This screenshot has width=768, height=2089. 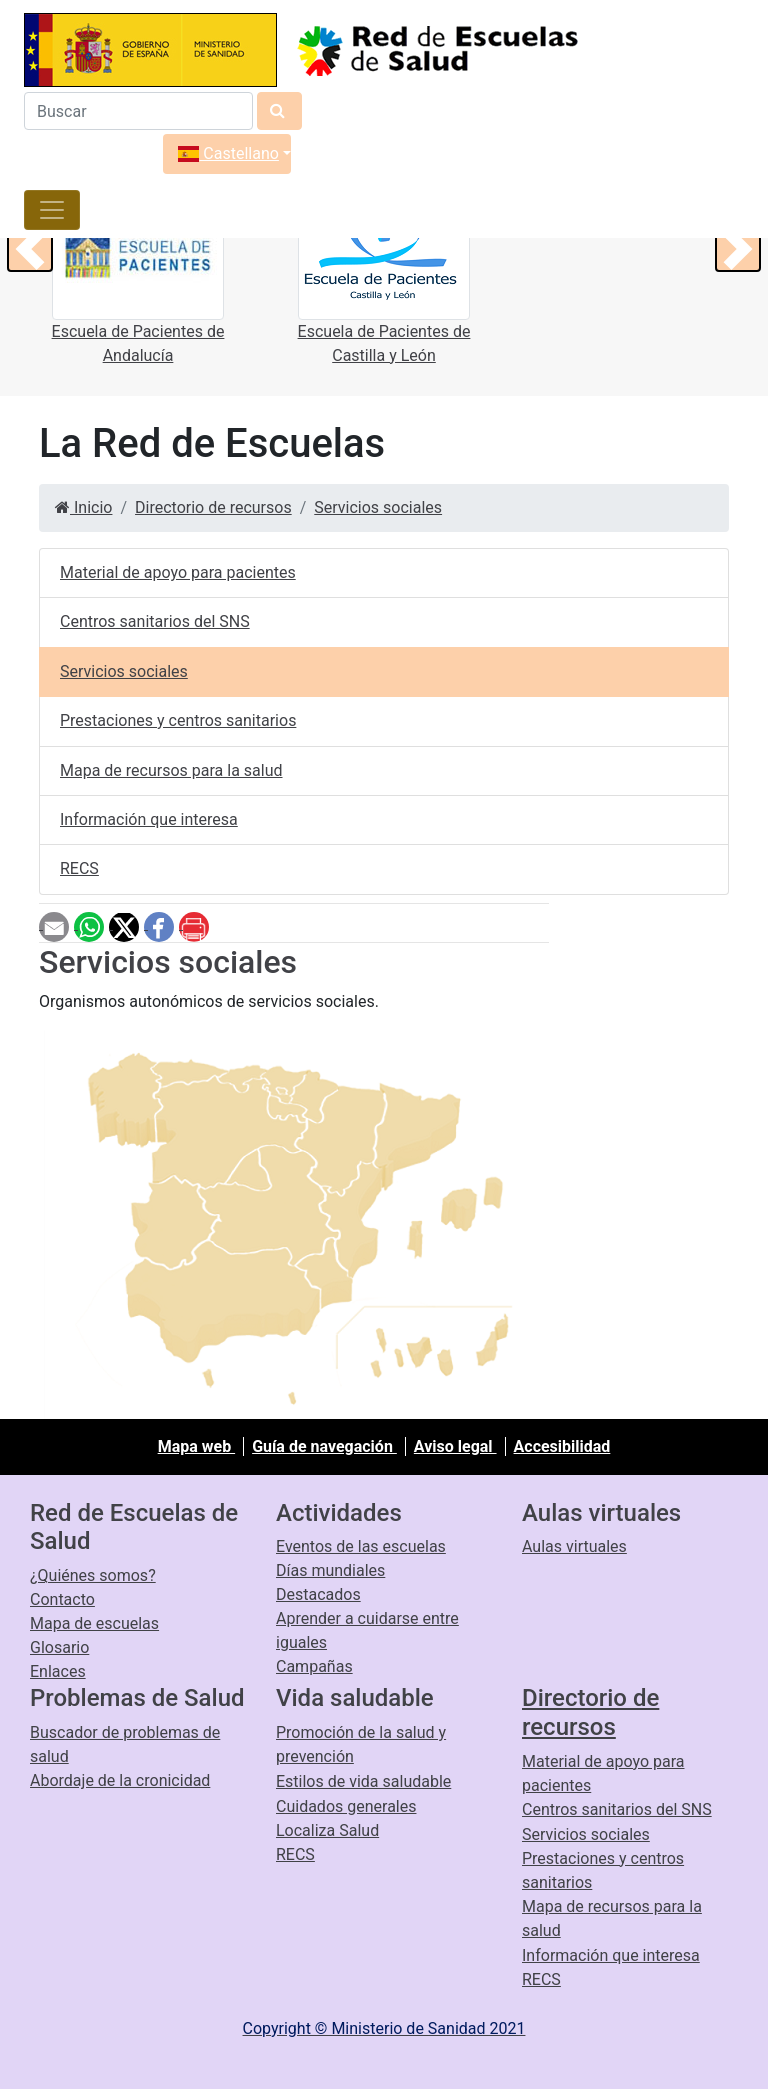 What do you see at coordinates (59, 1647) in the screenshot?
I see `Glosario` at bounding box center [59, 1647].